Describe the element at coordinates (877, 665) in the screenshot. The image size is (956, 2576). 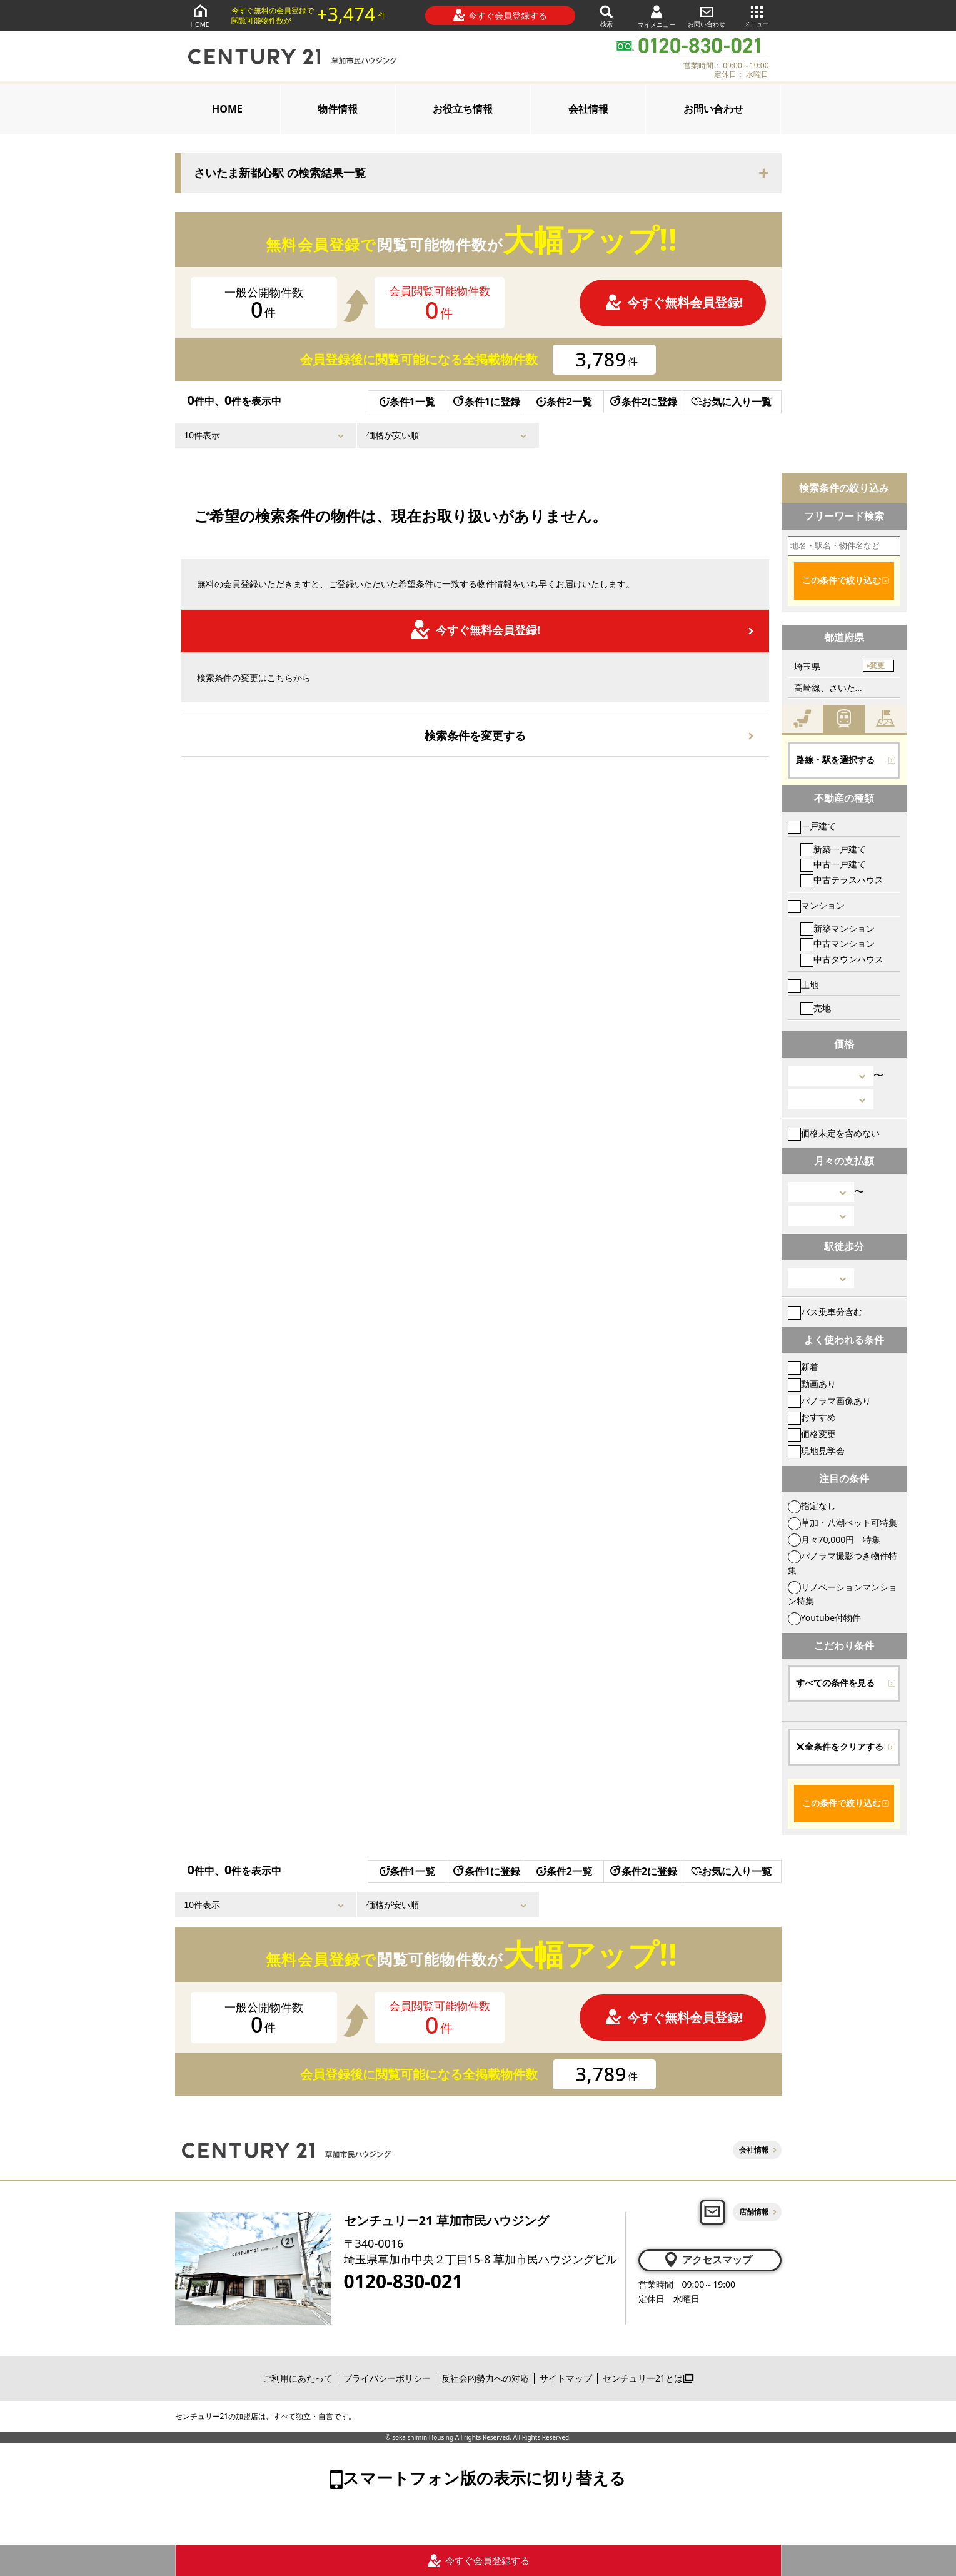
I see `変更` at that location.